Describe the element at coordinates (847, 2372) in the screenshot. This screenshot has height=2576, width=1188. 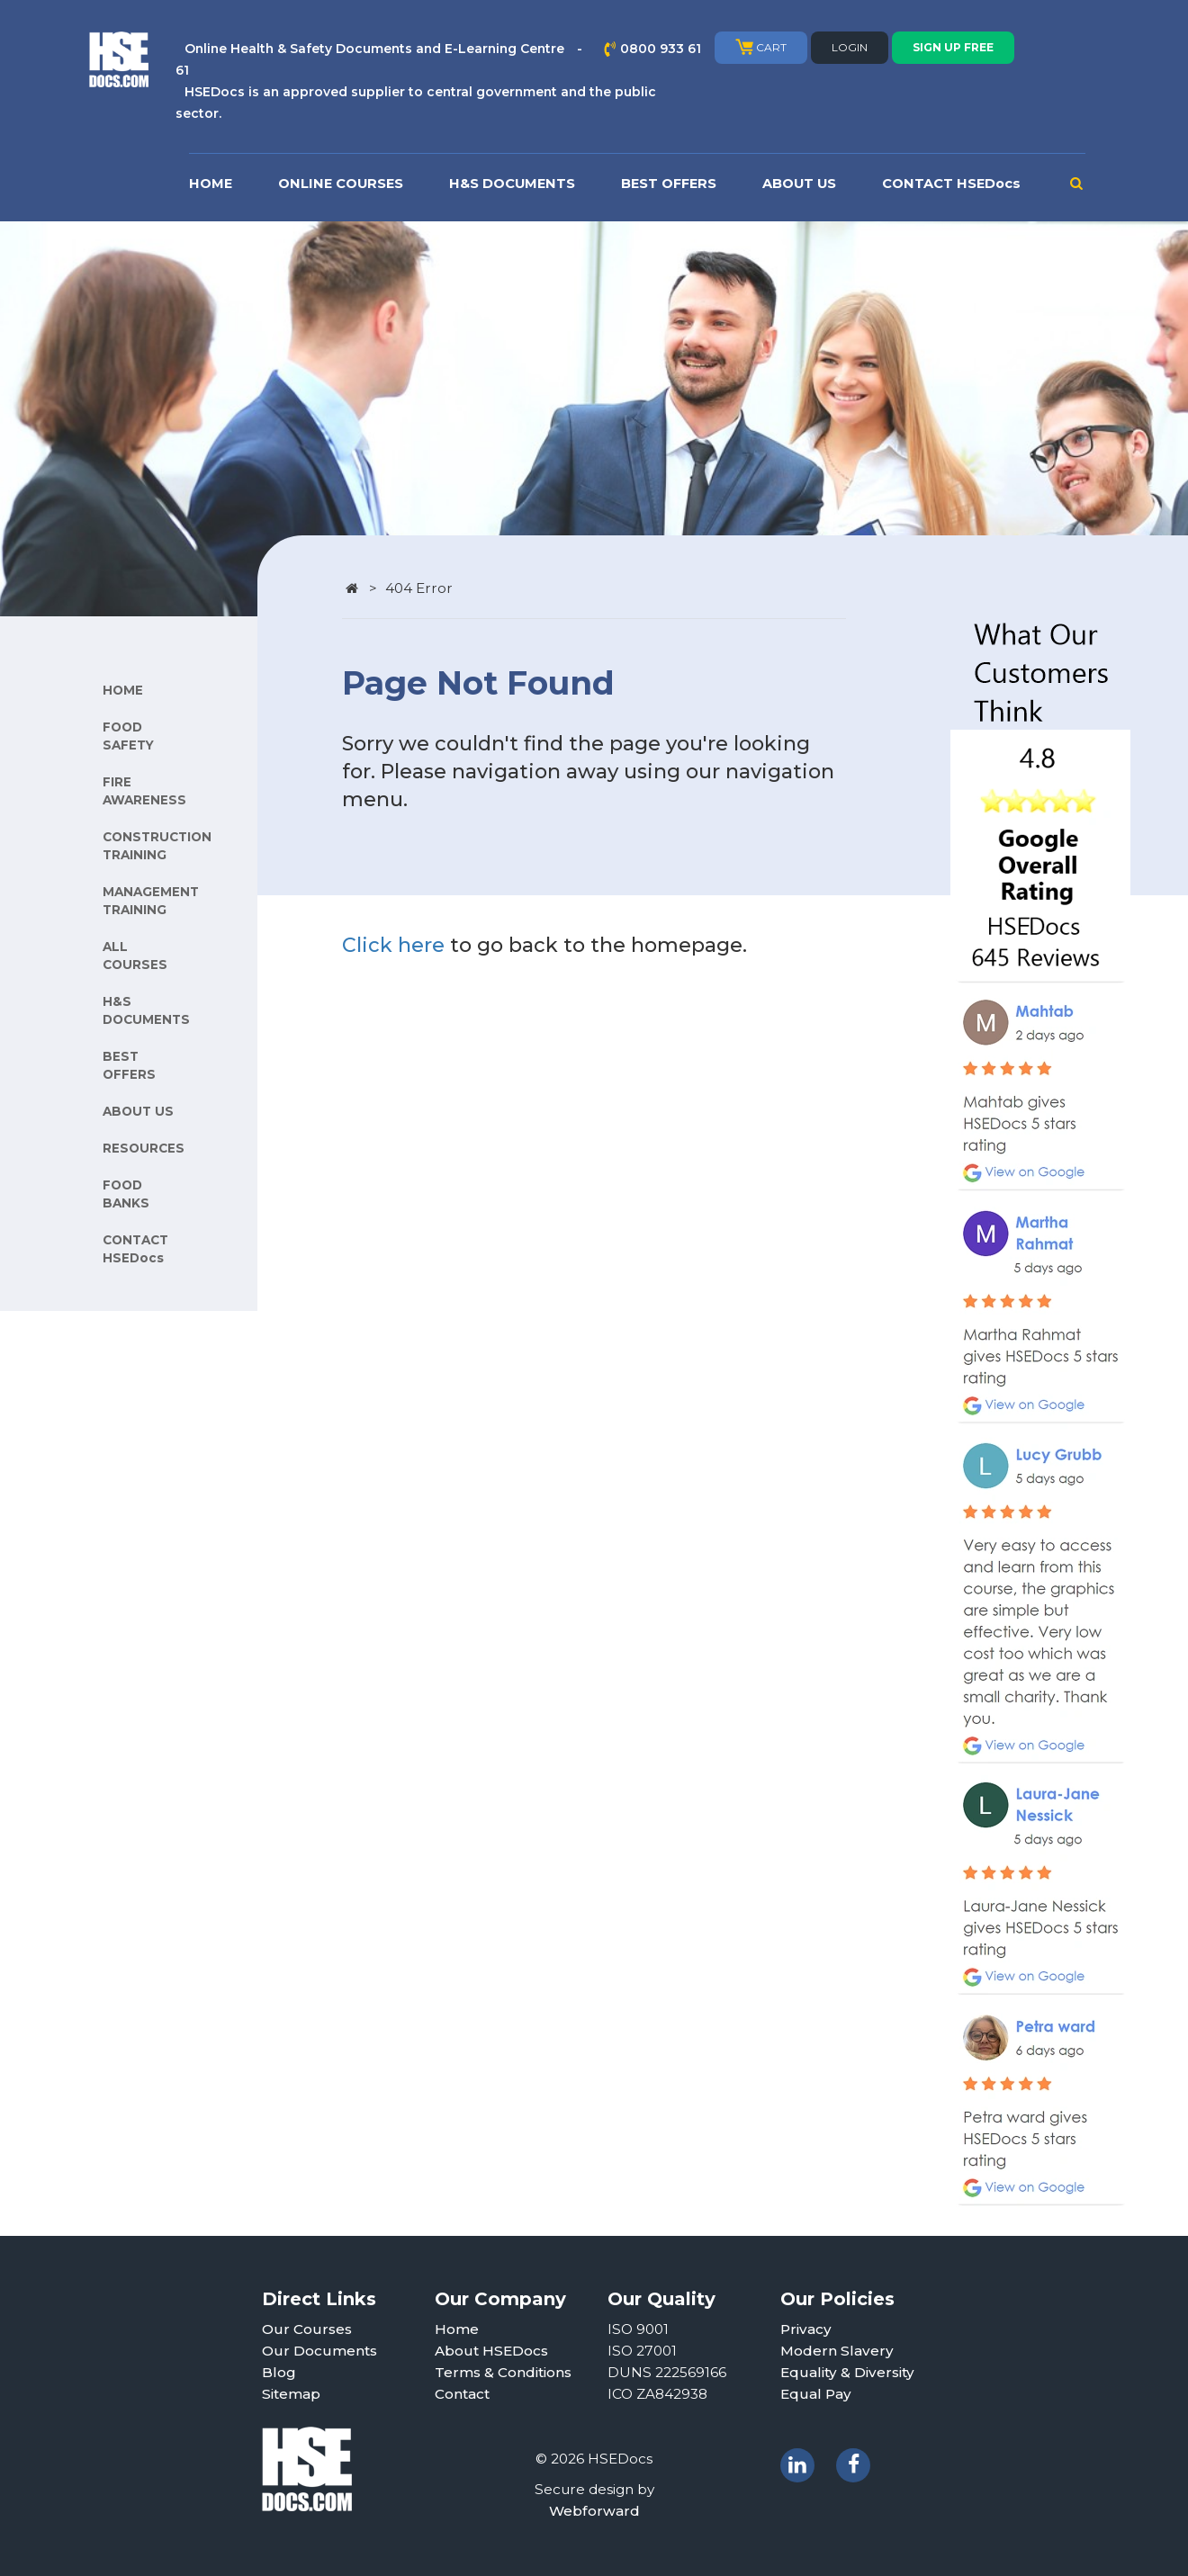
I see `Equality & Diversity` at that location.